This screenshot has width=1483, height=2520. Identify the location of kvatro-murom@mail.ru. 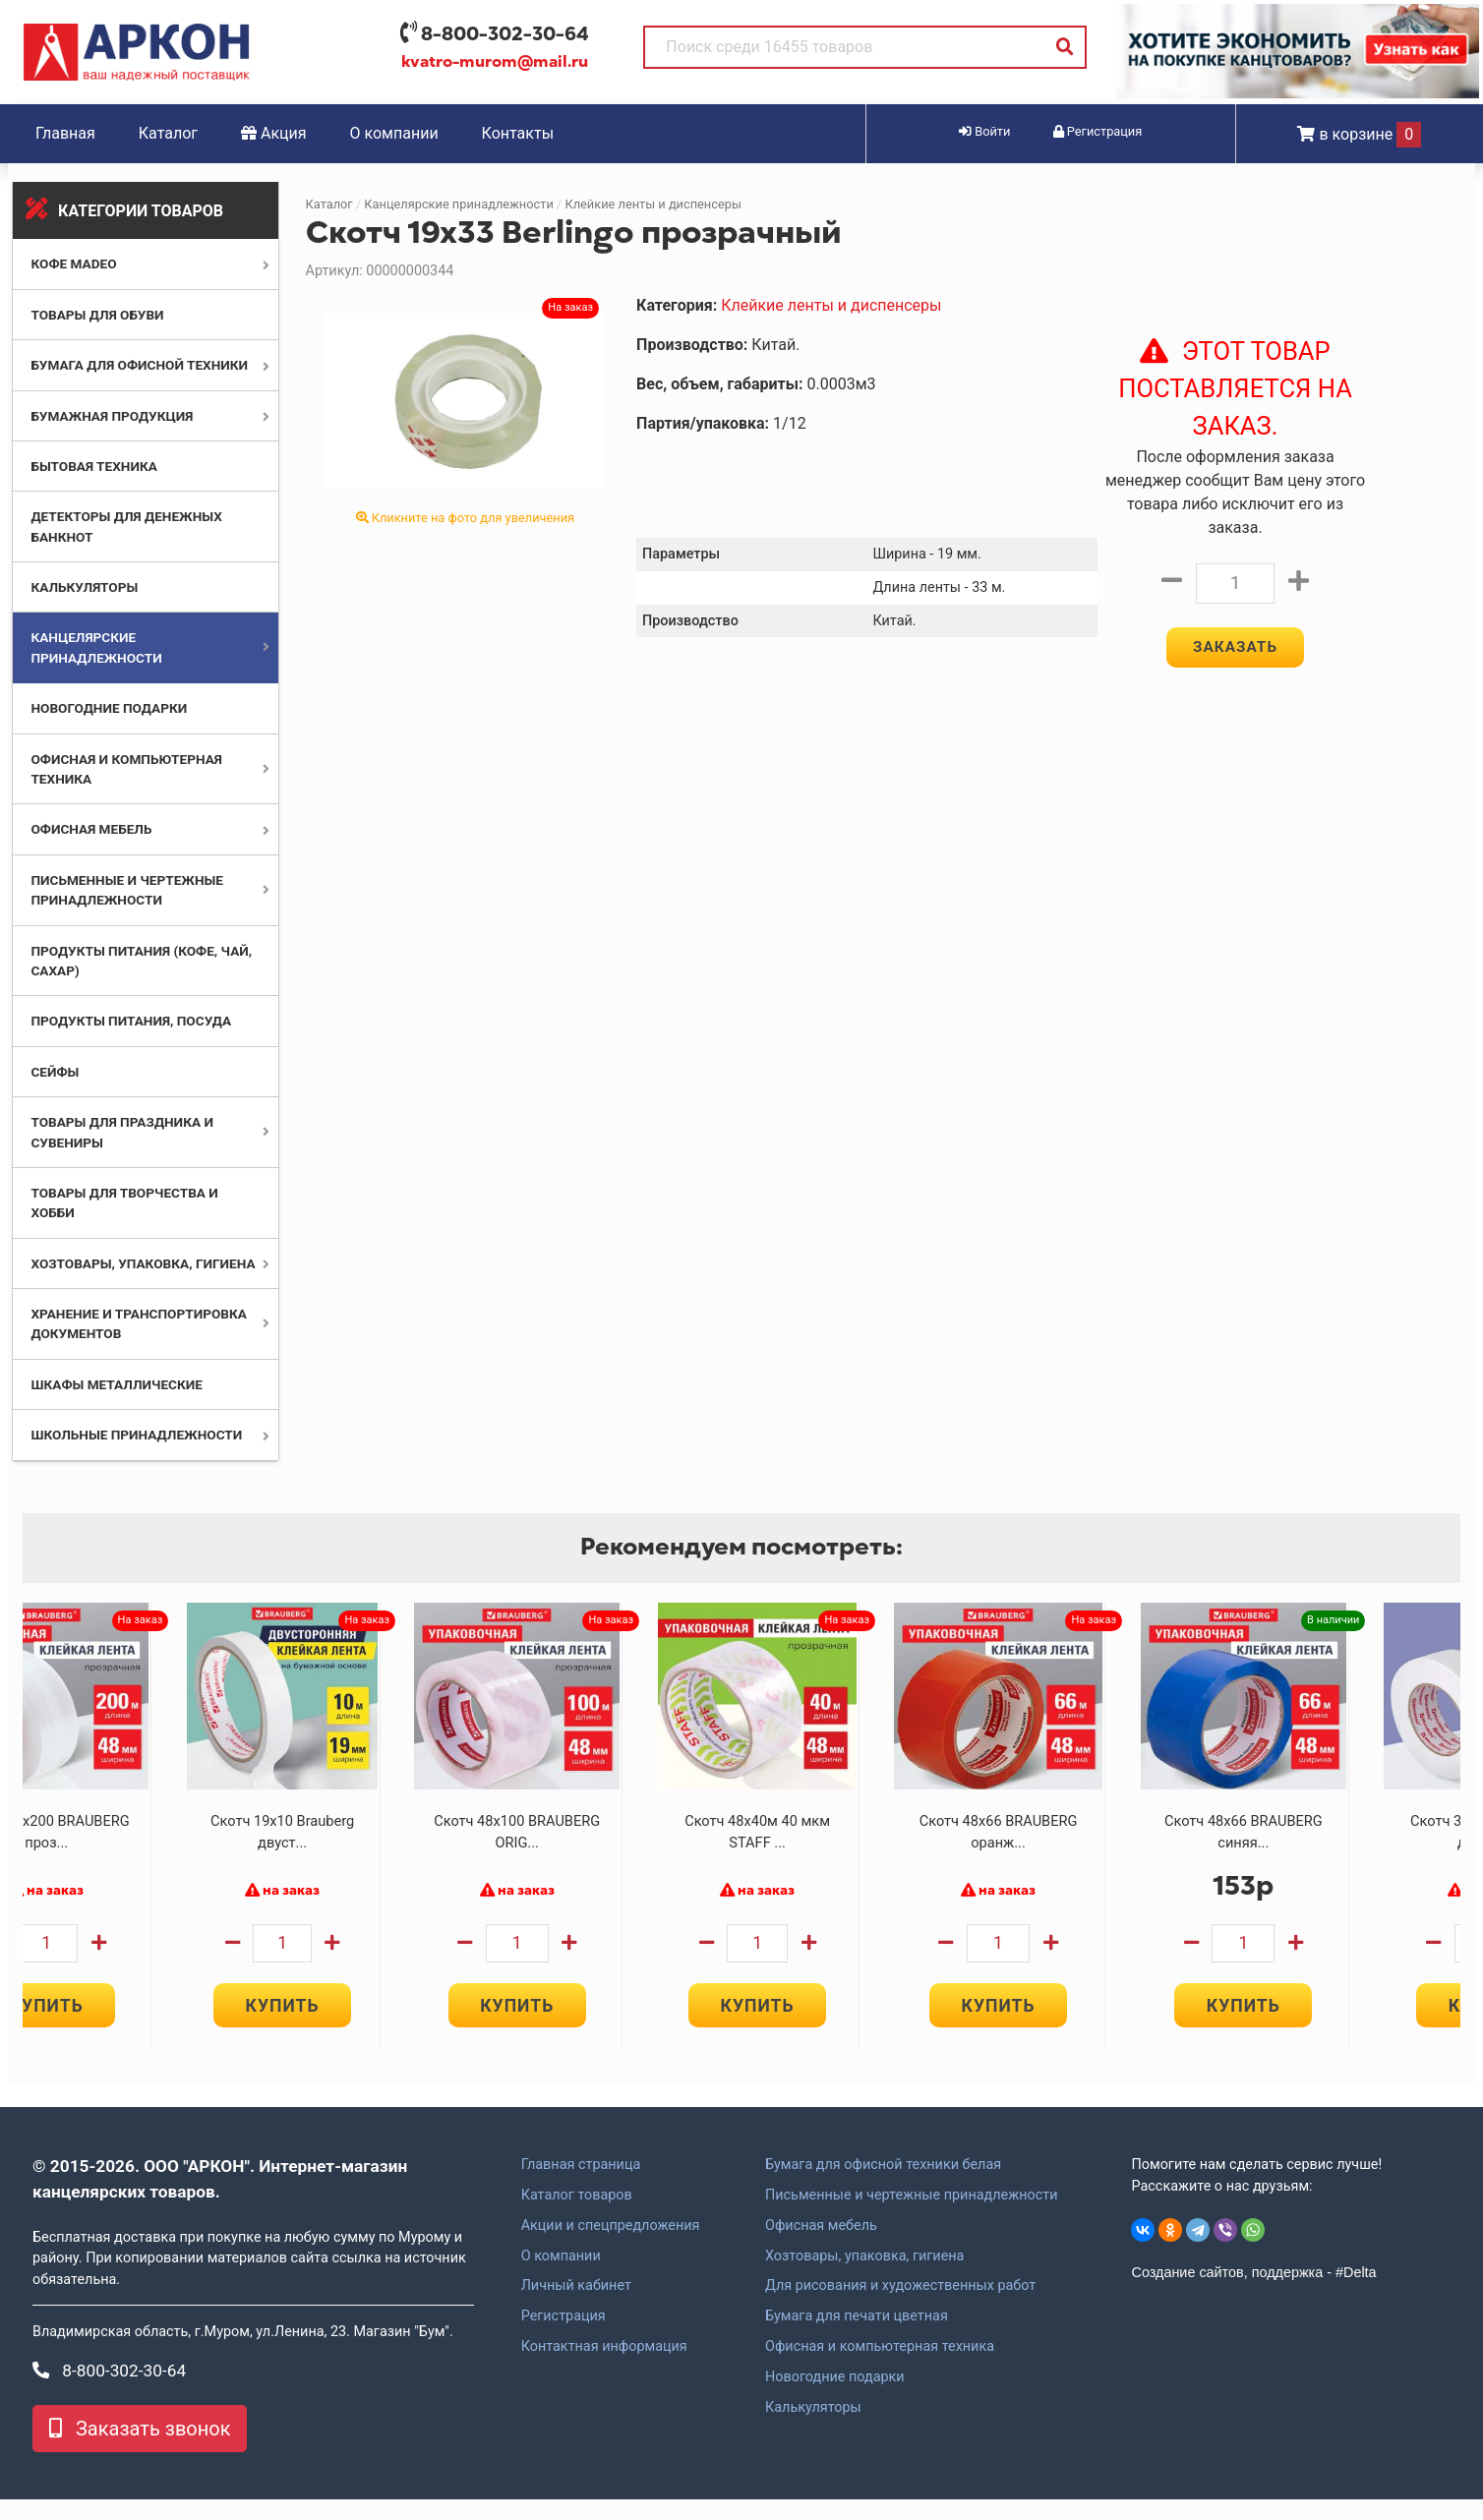
(494, 62).